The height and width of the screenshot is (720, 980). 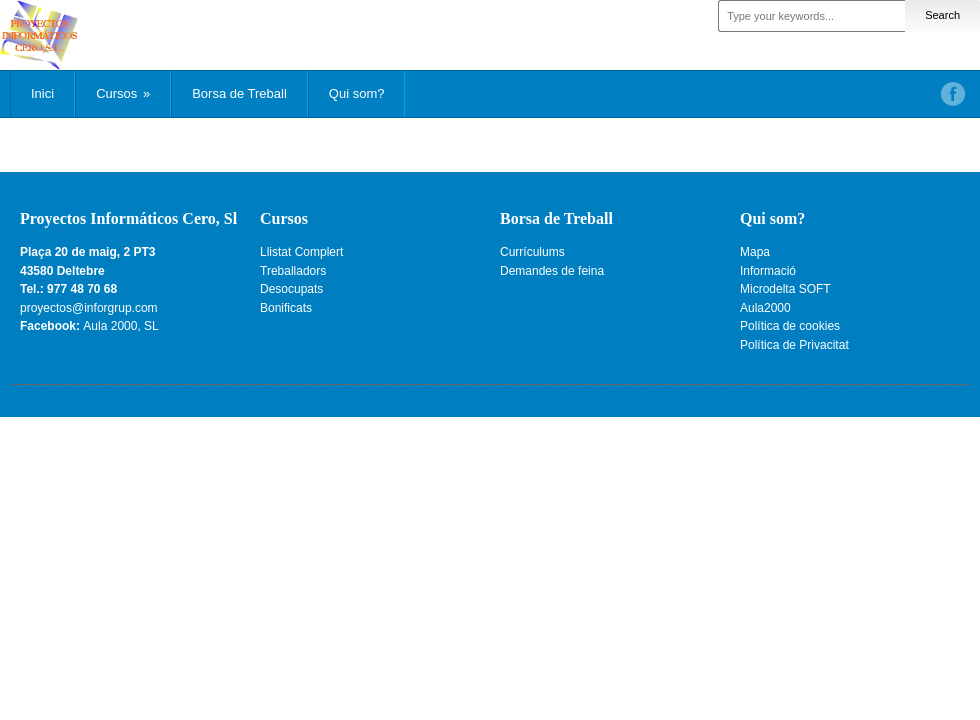 What do you see at coordinates (239, 93) in the screenshot?
I see `Borsa de Treball` at bounding box center [239, 93].